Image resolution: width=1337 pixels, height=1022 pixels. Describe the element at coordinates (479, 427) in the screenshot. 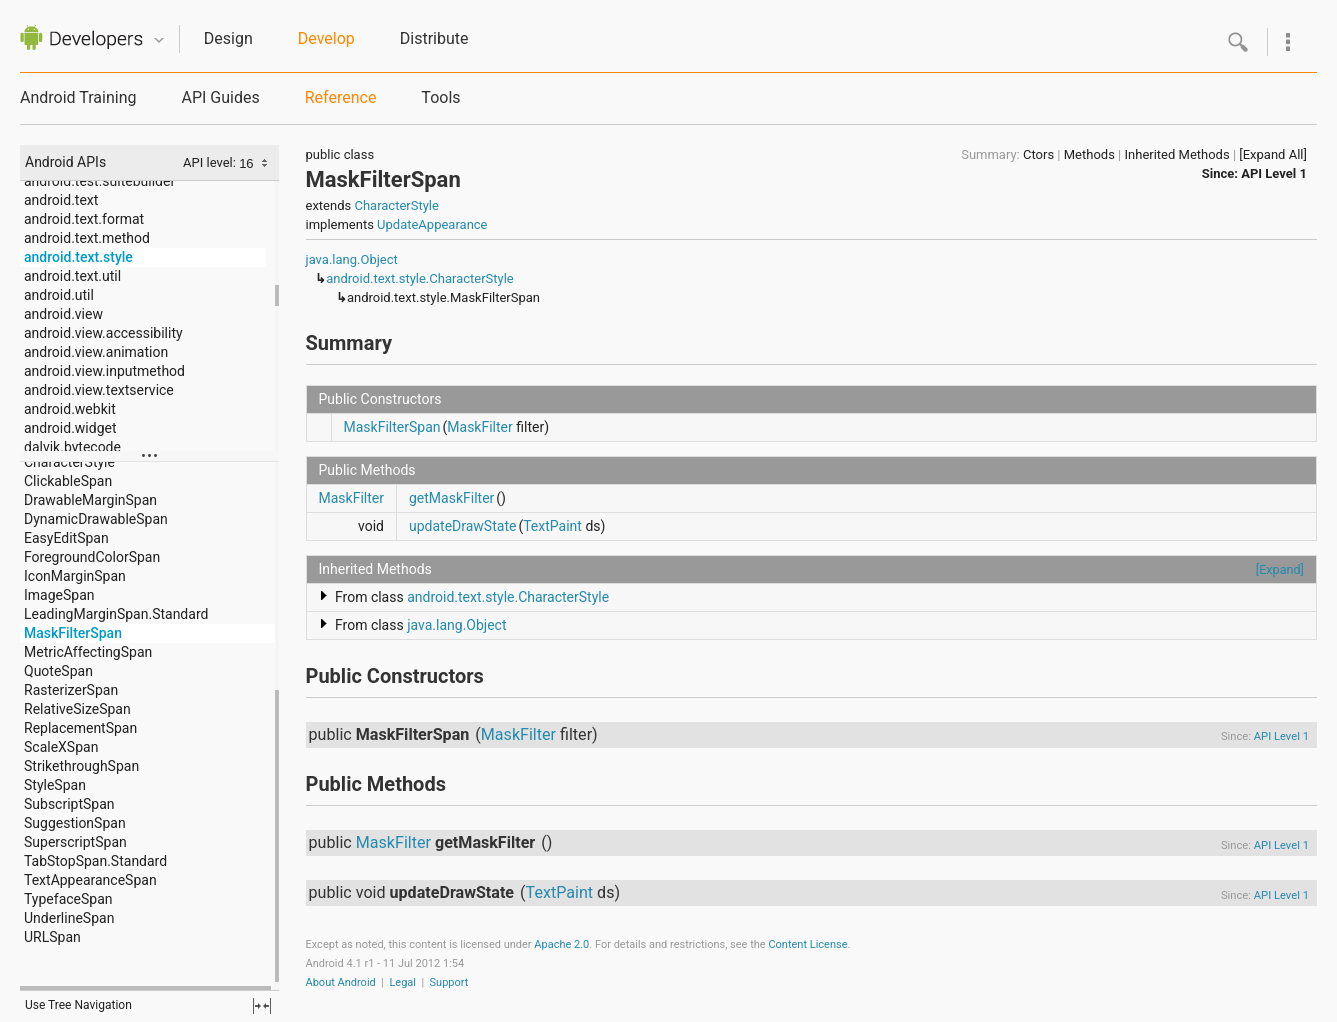

I see `MaskFilter` at that location.